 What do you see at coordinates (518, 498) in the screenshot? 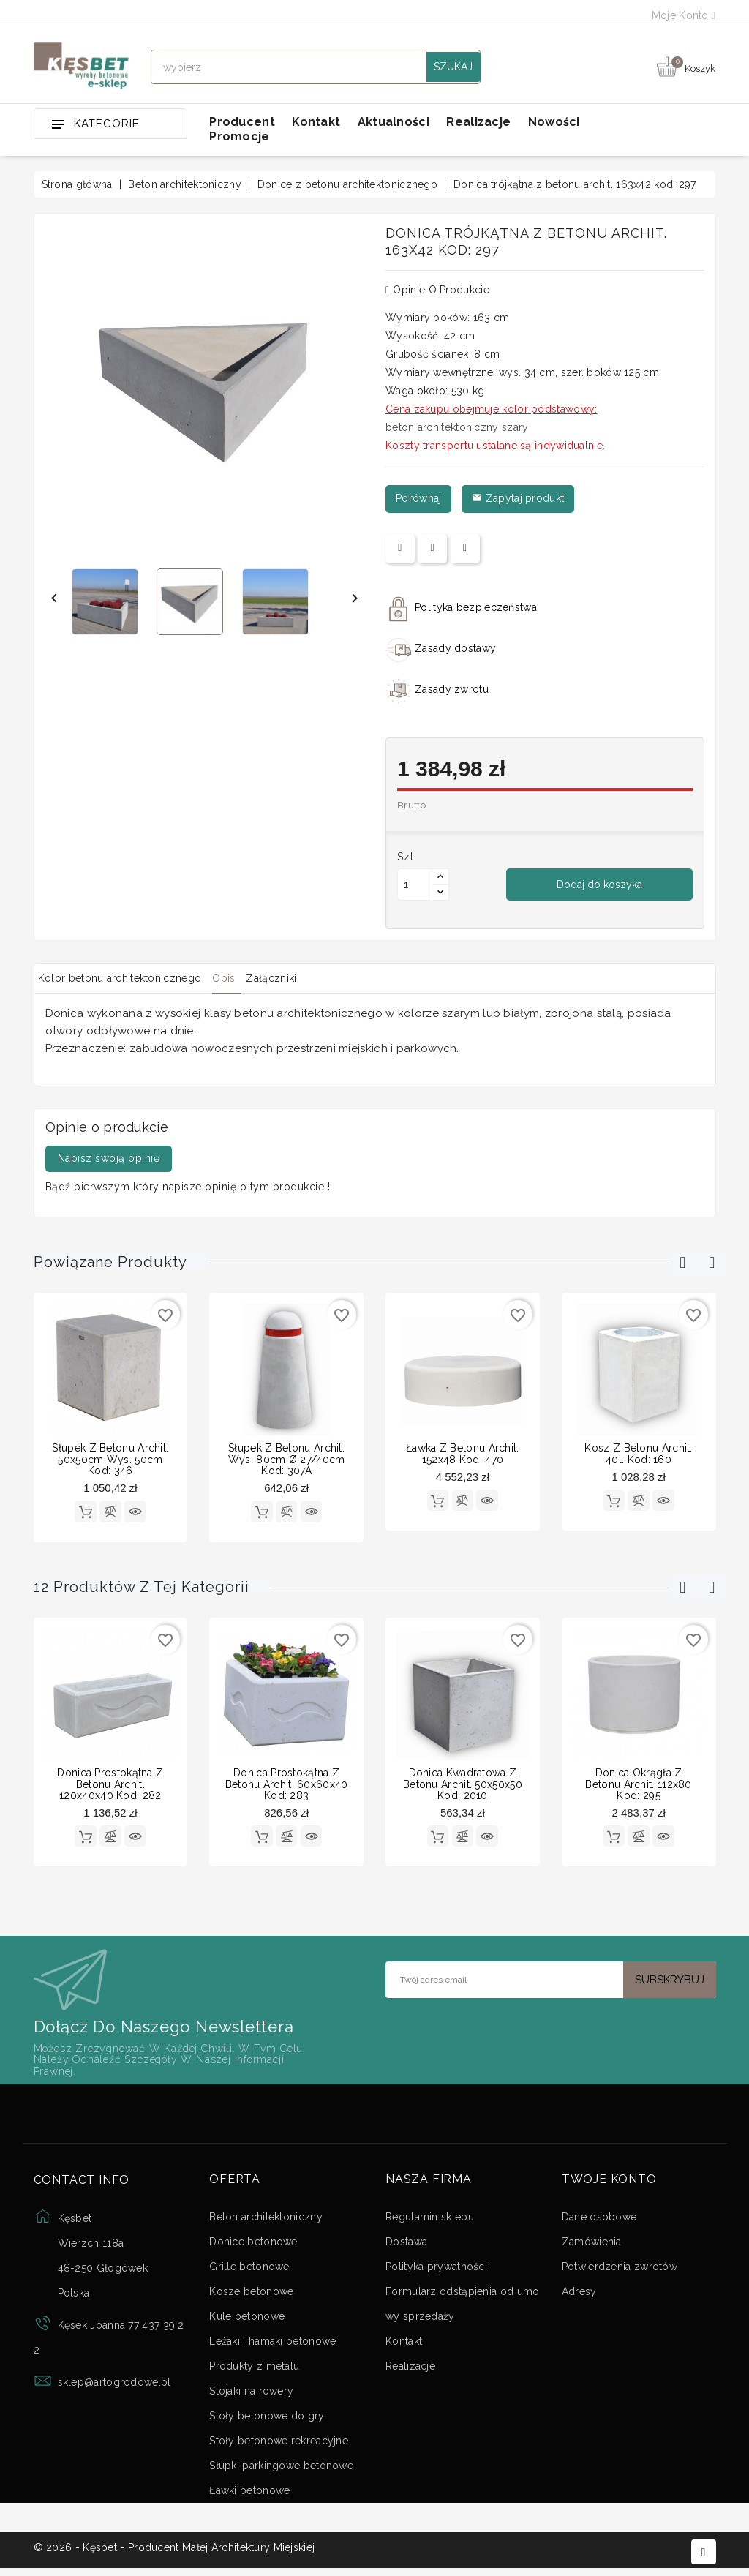
I see `Zapytaj produkt` at bounding box center [518, 498].